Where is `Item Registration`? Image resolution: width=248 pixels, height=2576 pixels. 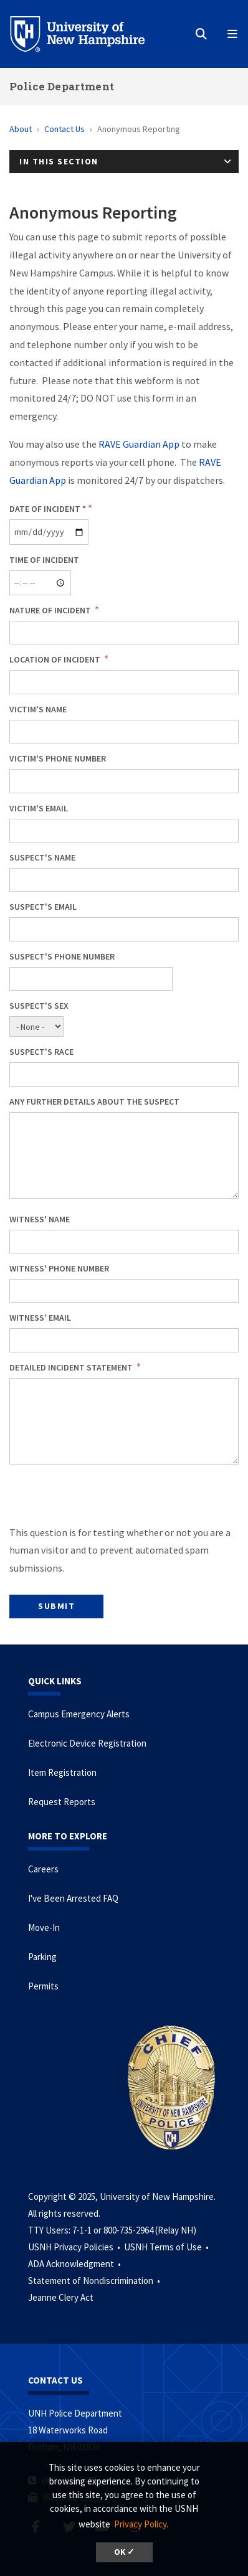 Item Registration is located at coordinates (62, 1772).